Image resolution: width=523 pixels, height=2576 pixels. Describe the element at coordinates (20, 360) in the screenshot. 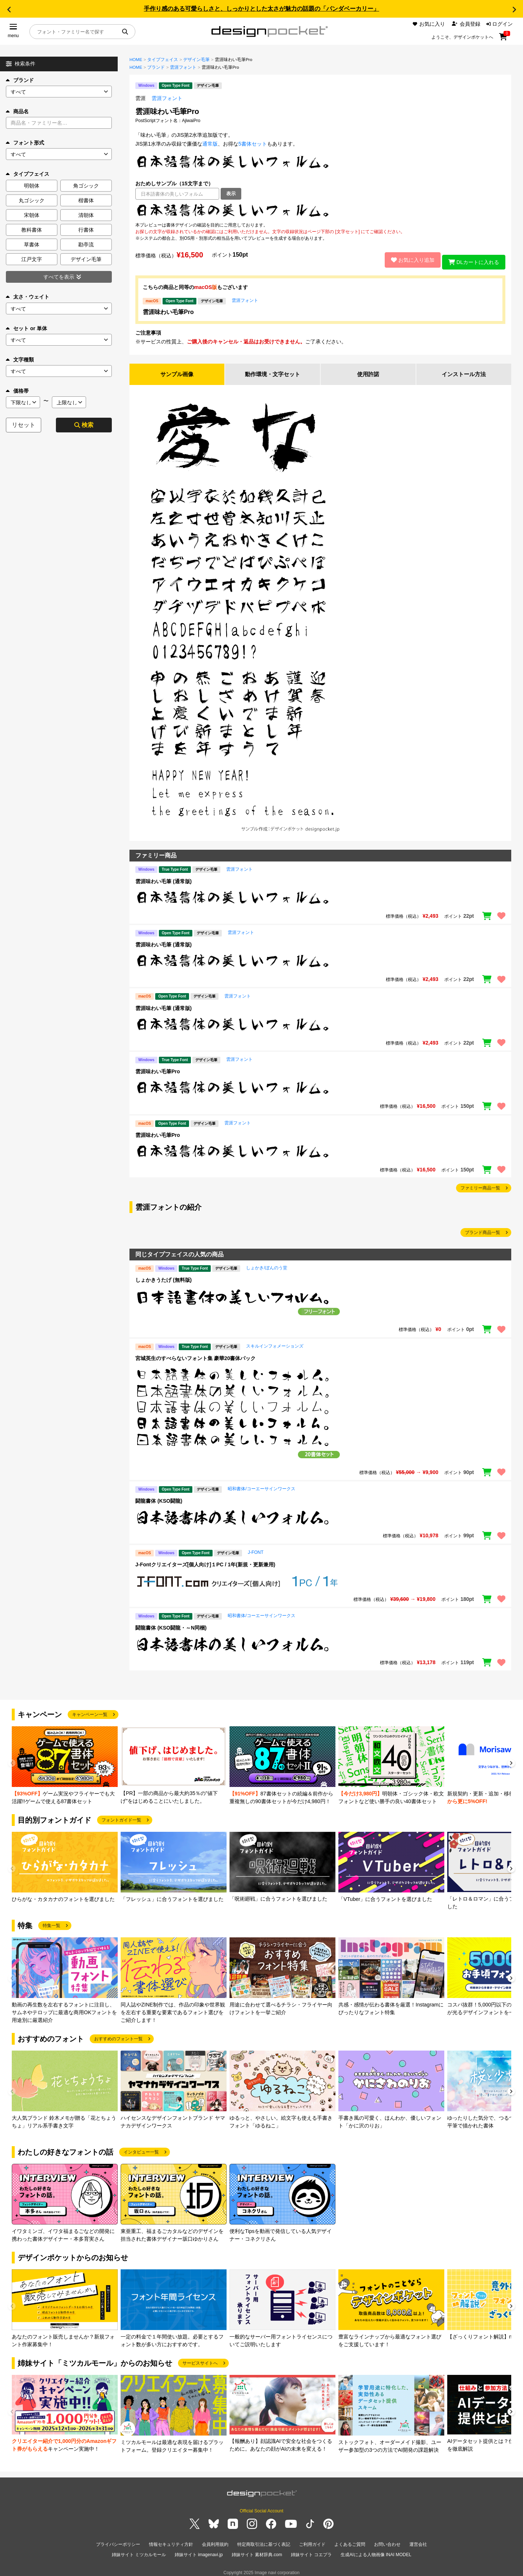

I see `文字種類` at that location.